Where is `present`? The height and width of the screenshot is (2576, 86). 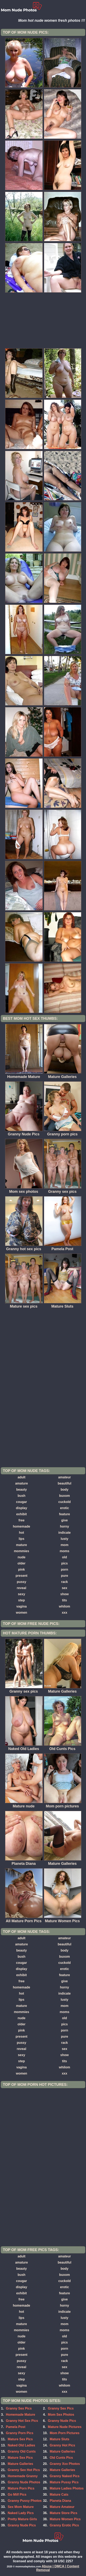
present is located at coordinates (21, 1575).